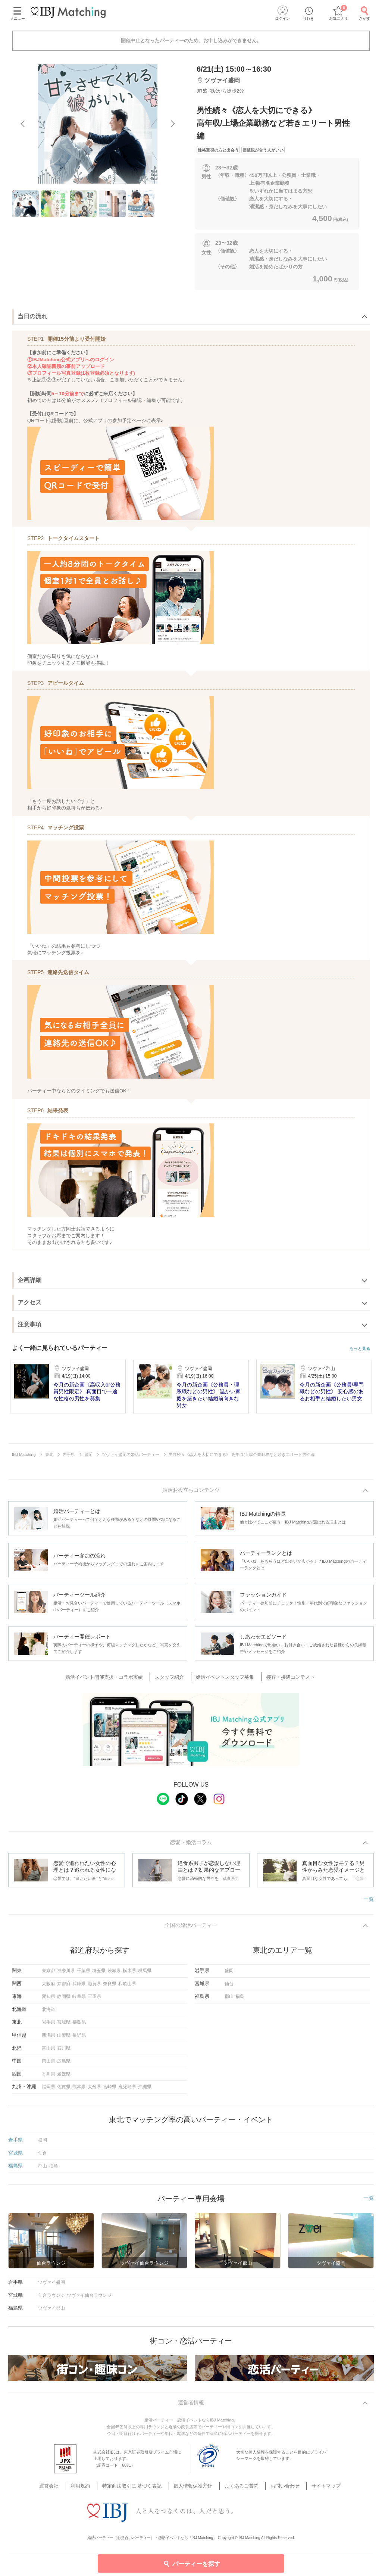 This screenshot has height=2576, width=382. I want to click on 福島県, so click(79, 2025).